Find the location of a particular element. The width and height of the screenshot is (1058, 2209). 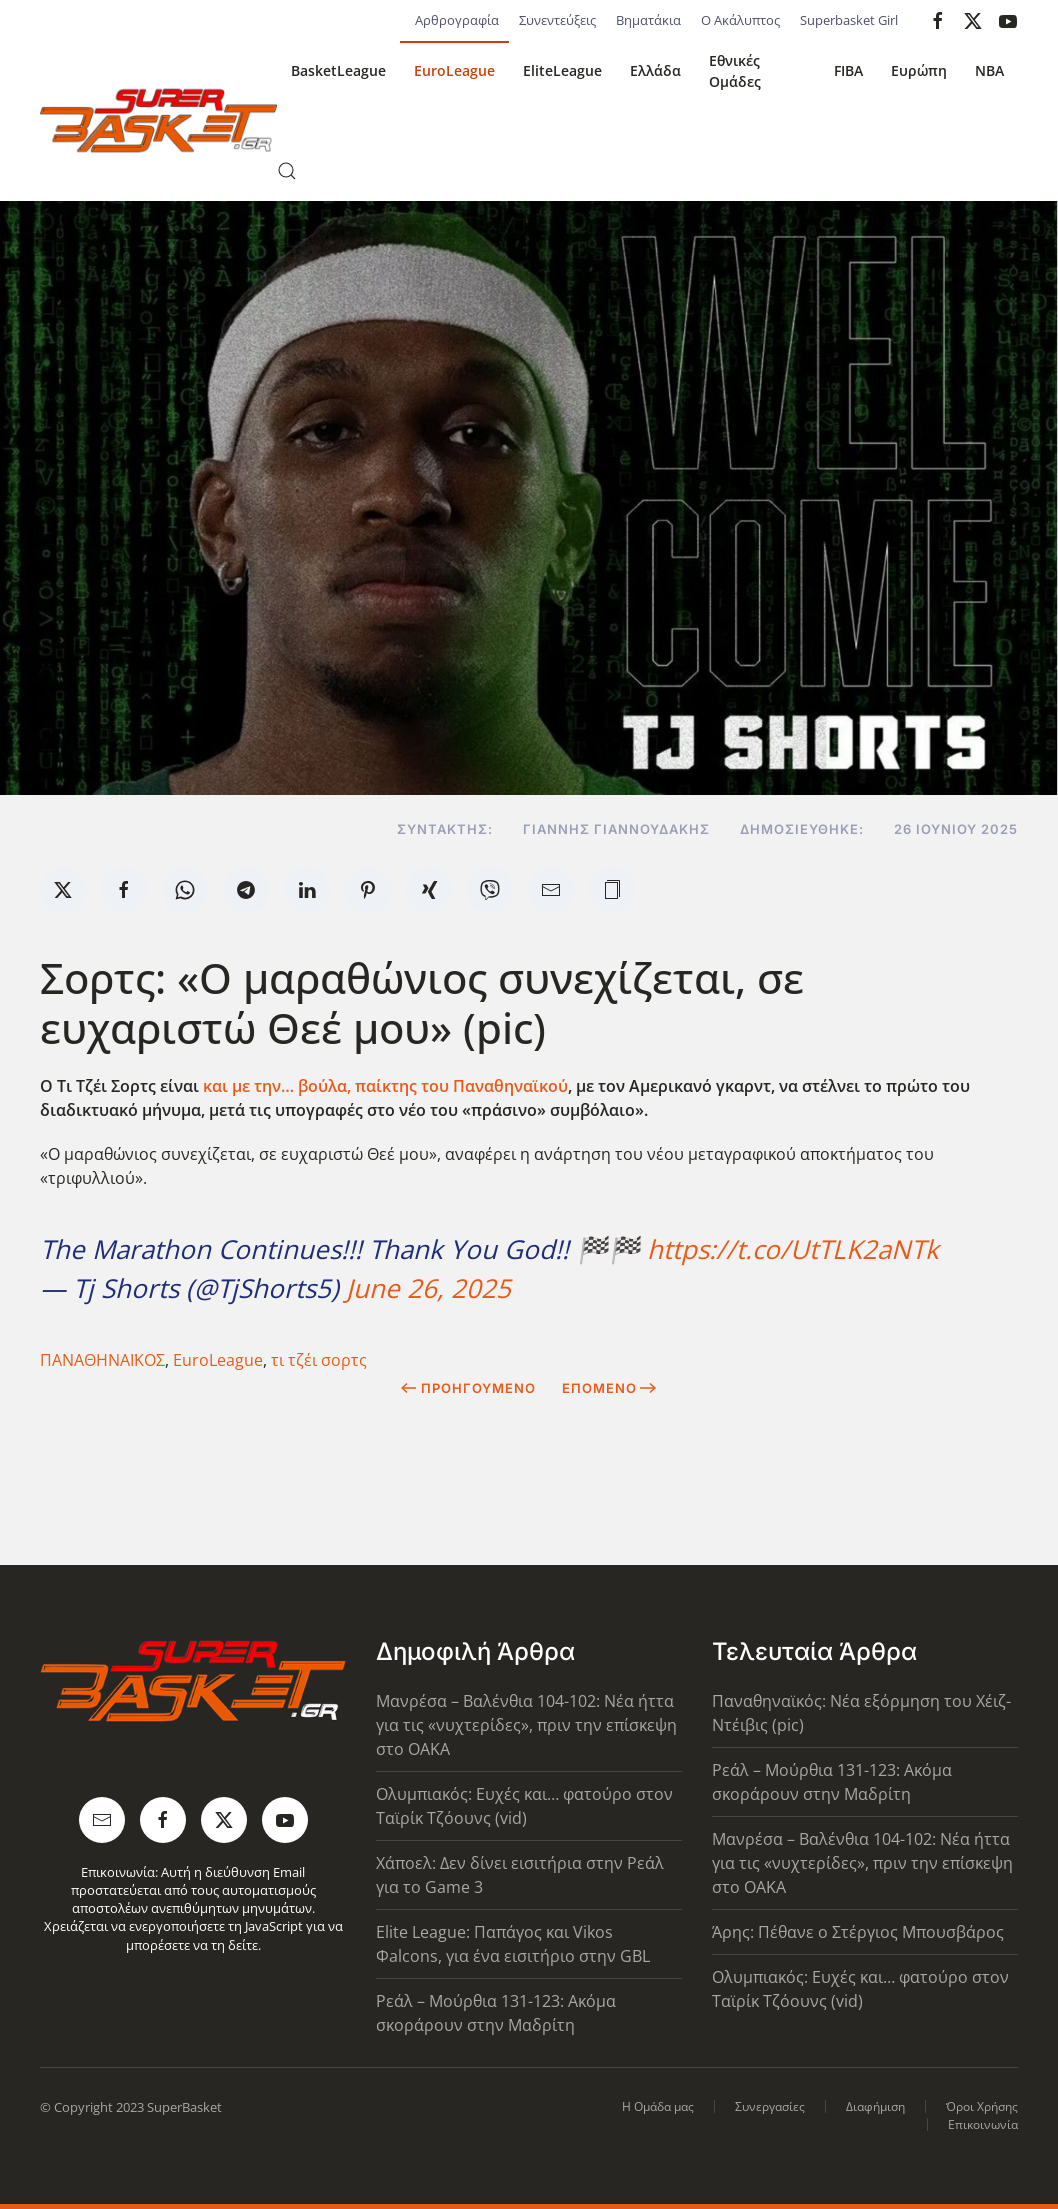

ΠΑΝΑΘΗΝΑΪΚΟΣ is located at coordinates (102, 1360).